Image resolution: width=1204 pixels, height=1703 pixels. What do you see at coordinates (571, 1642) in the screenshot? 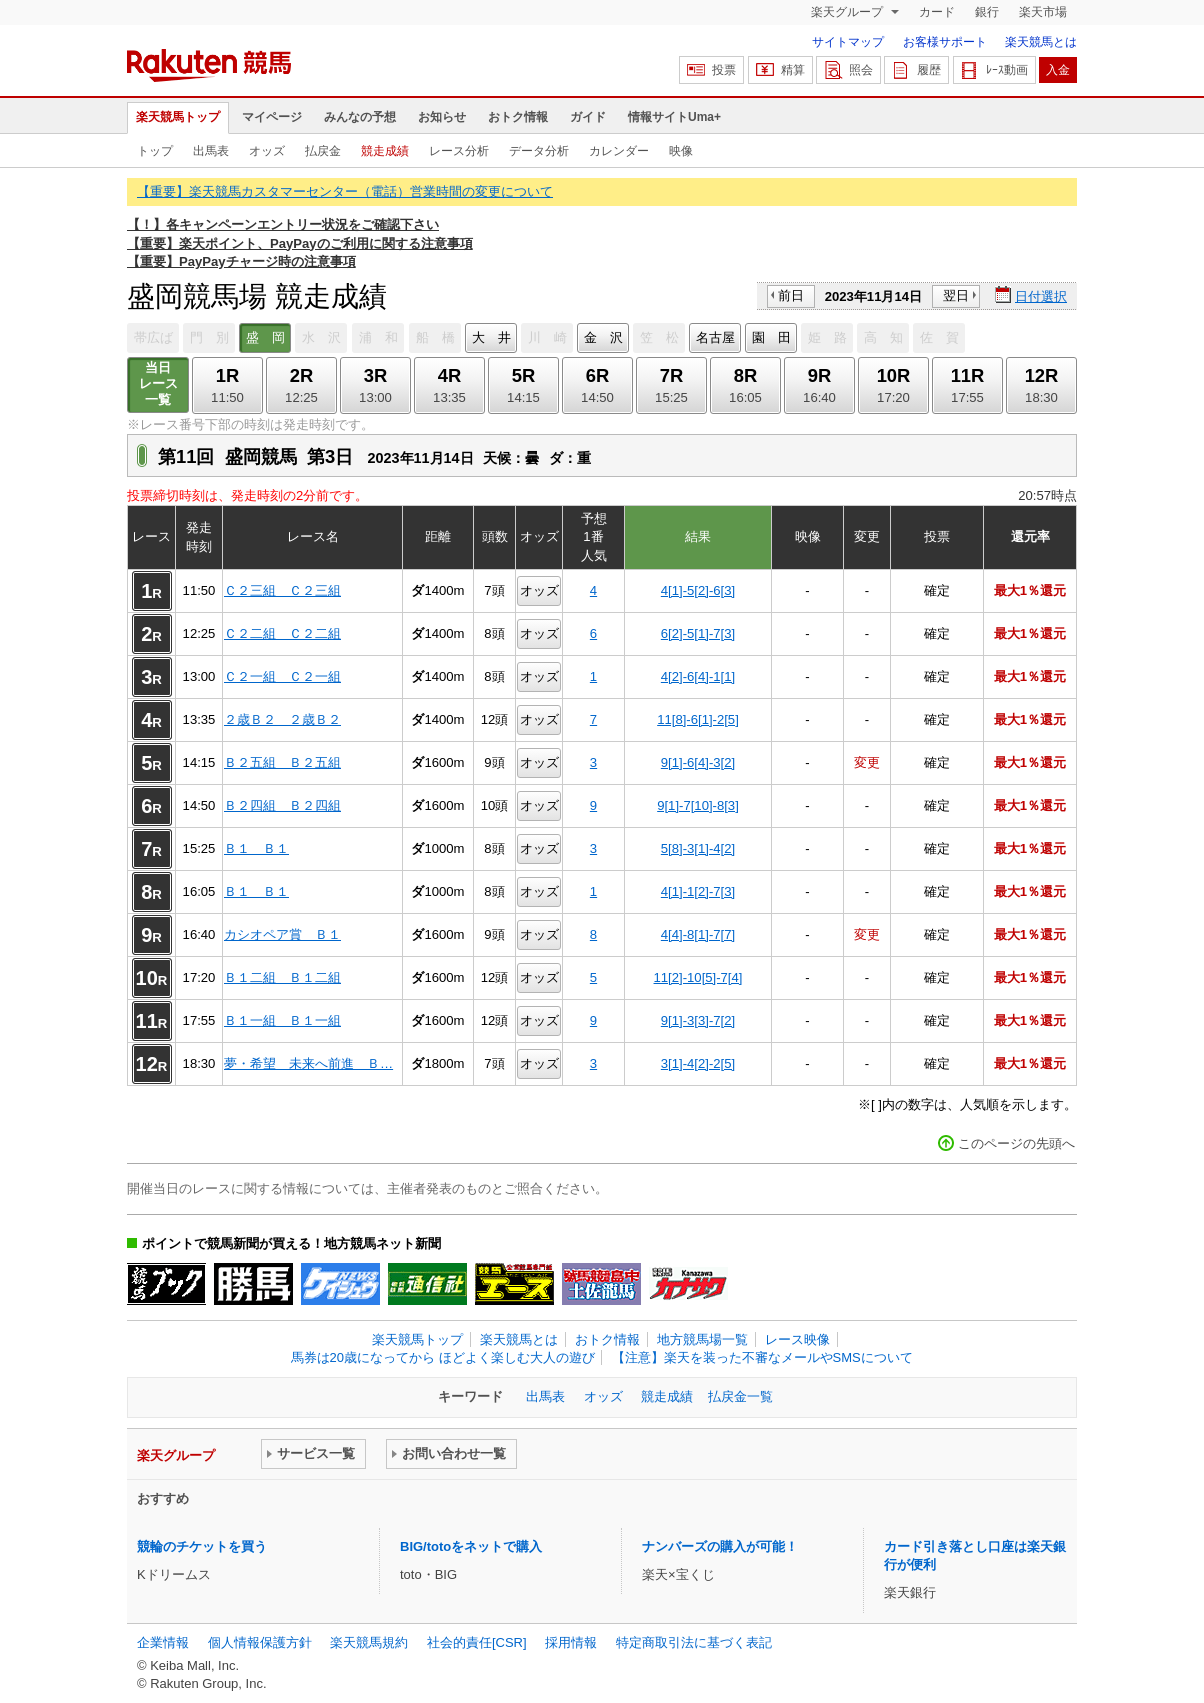
I see `採用情報` at bounding box center [571, 1642].